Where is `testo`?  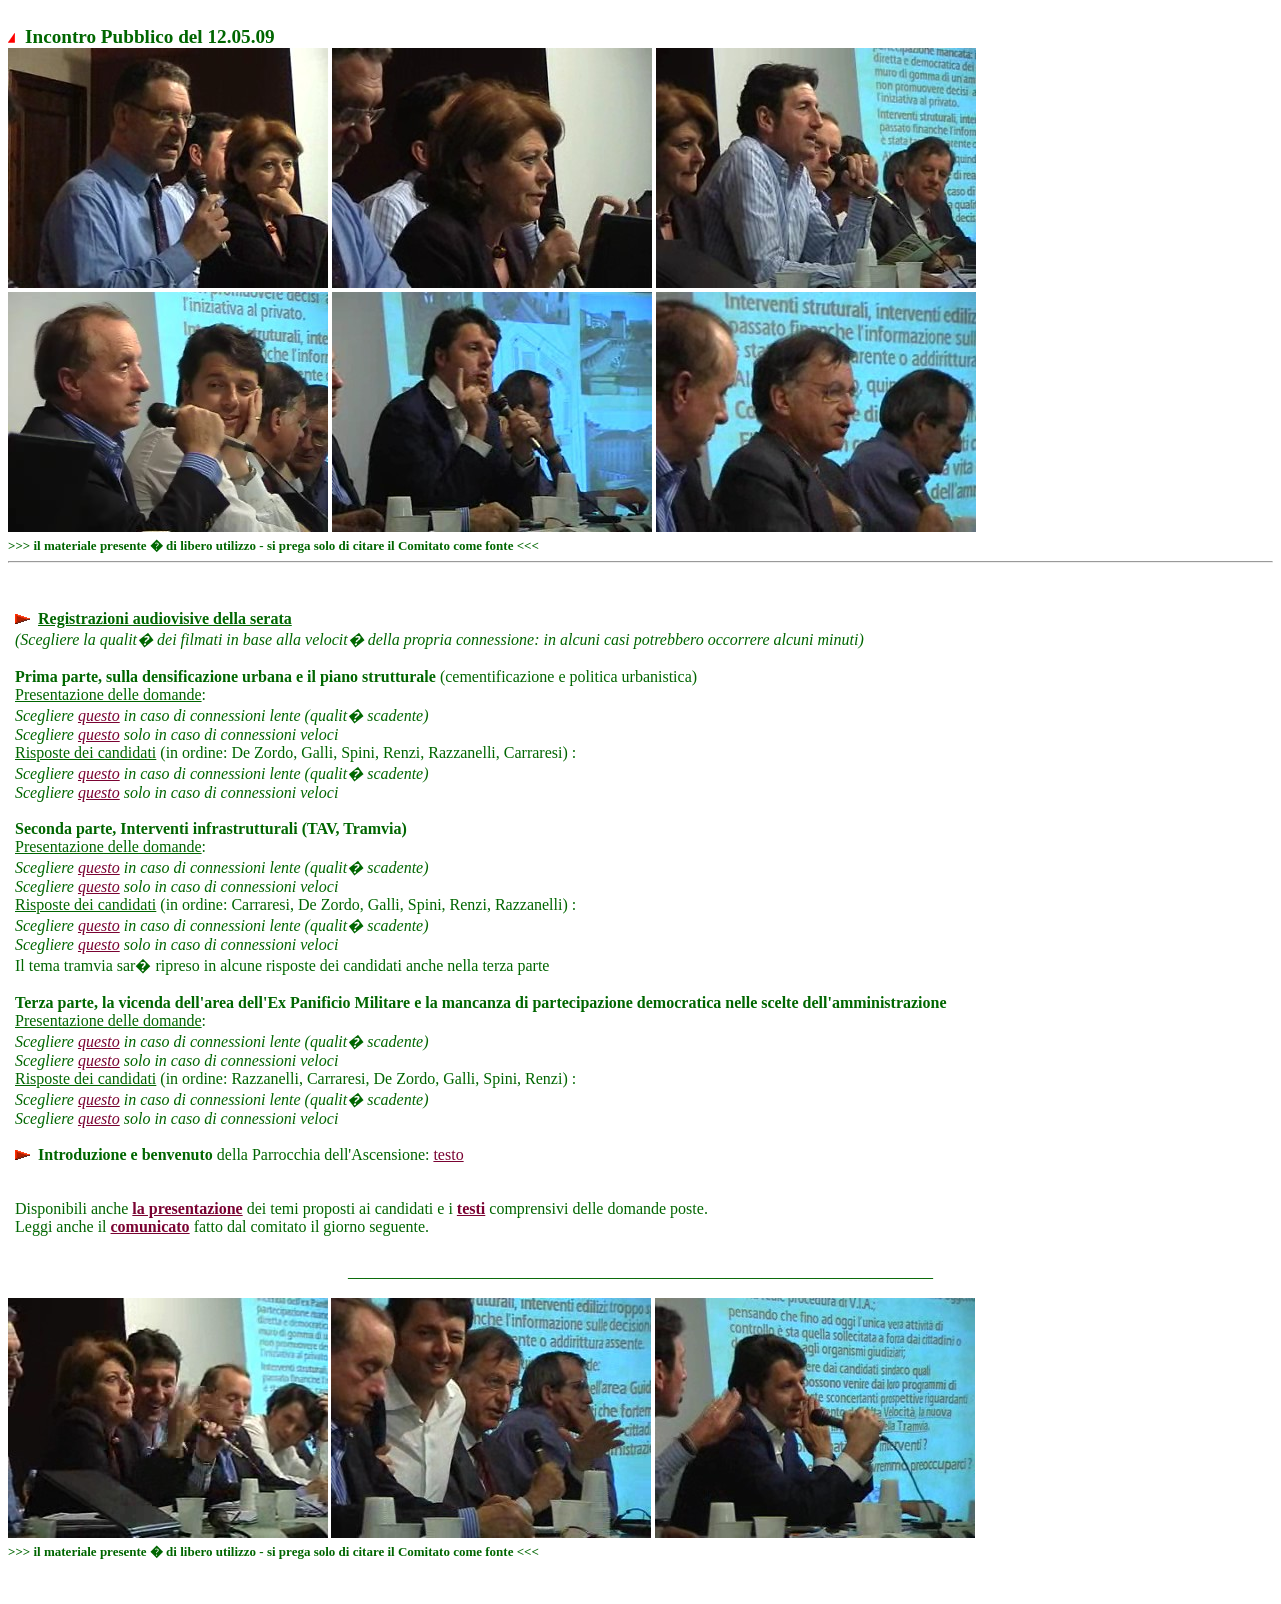 testo is located at coordinates (448, 1154).